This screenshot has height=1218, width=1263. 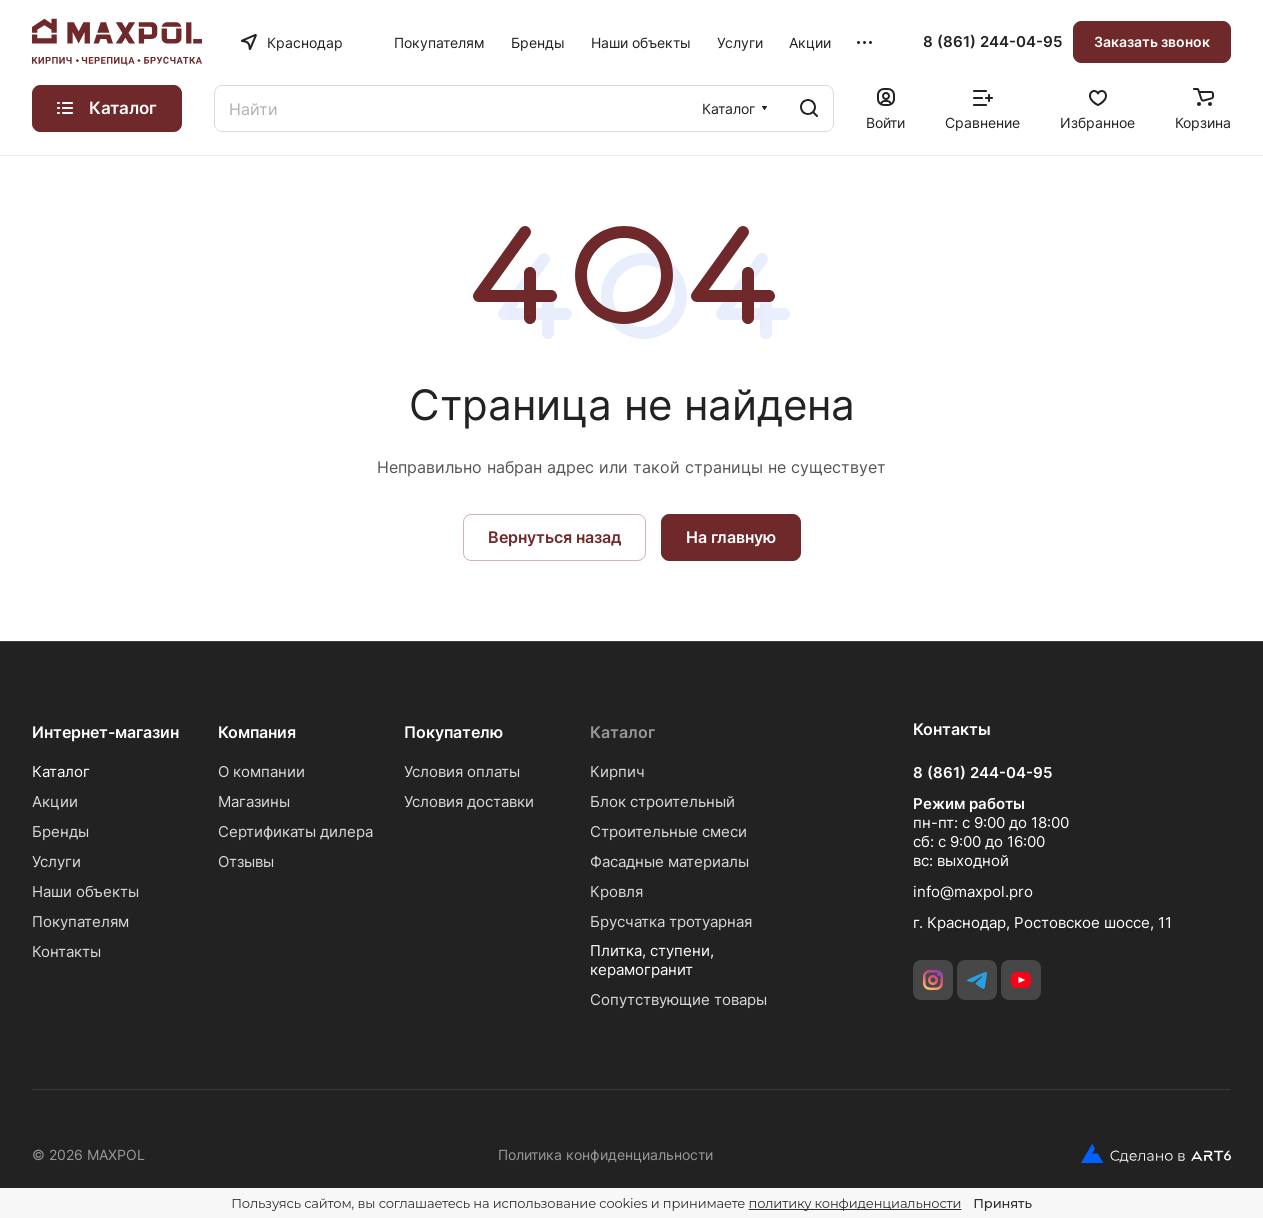 What do you see at coordinates (261, 771) in the screenshot?
I see `О компании` at bounding box center [261, 771].